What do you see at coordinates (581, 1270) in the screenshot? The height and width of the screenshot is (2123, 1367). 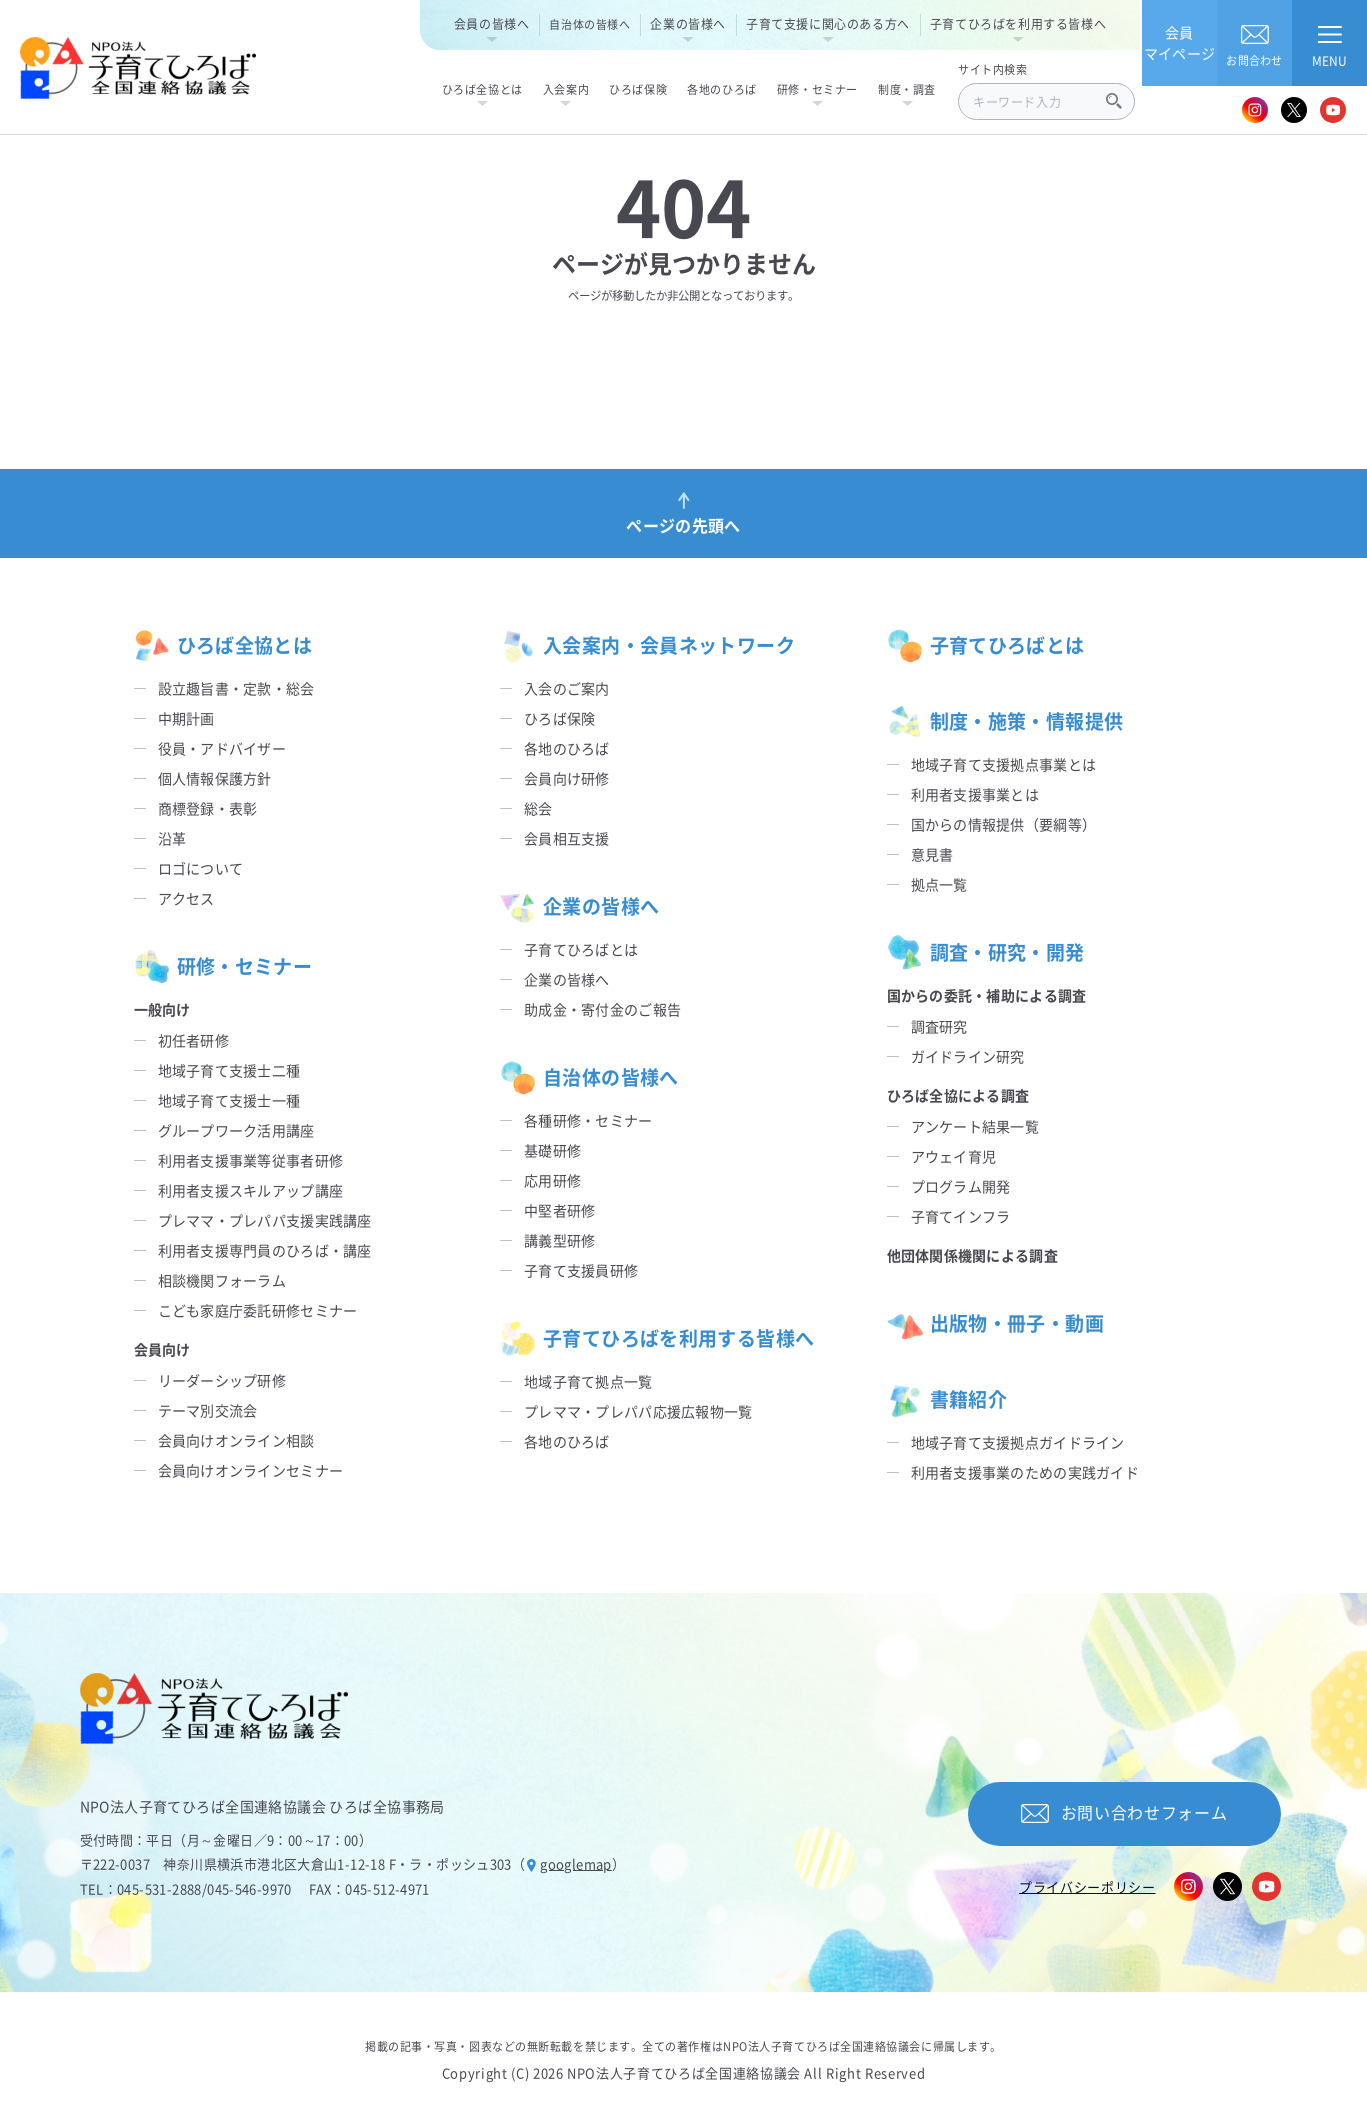 I see `子育て支援員研修` at bounding box center [581, 1270].